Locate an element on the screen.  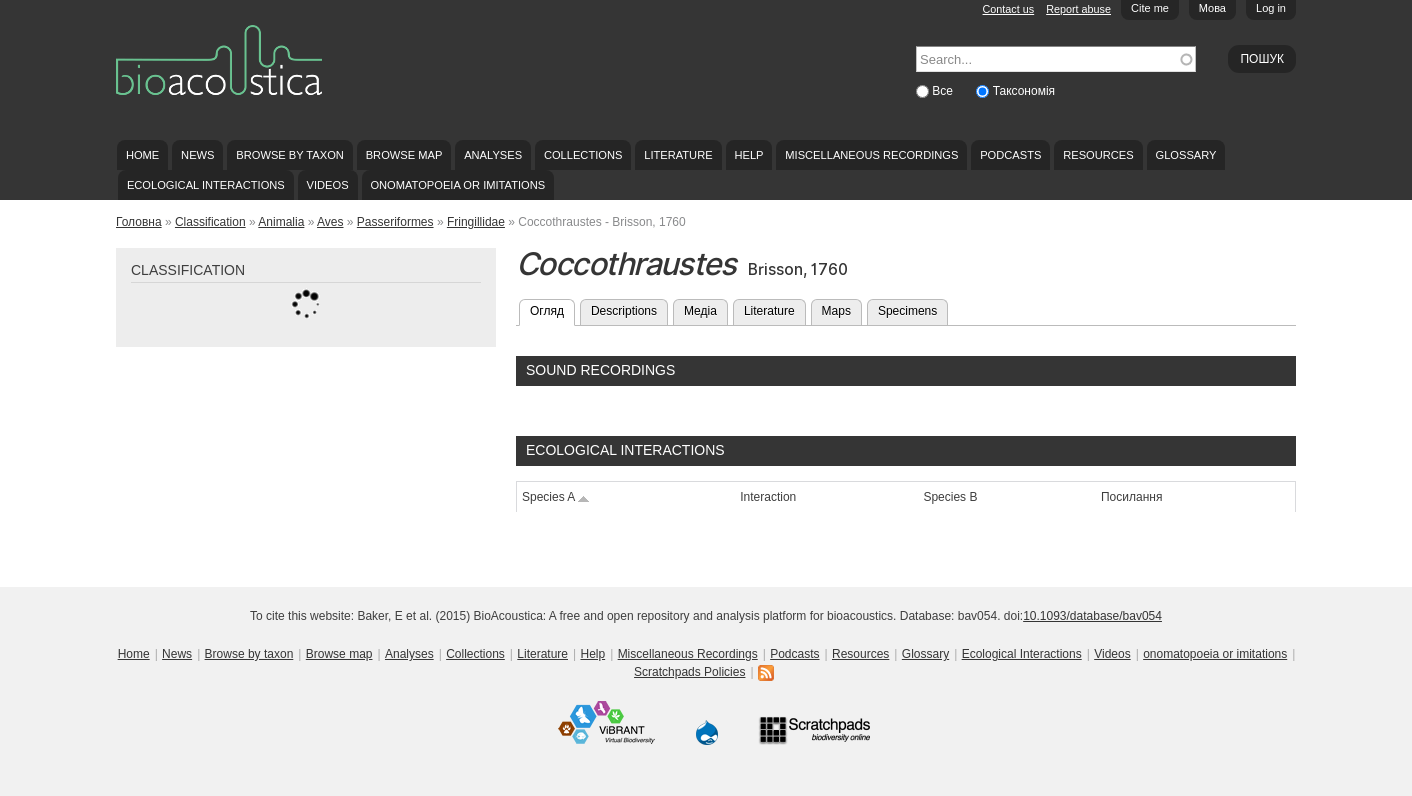
Scratchpads Policies is located at coordinates (689, 672).